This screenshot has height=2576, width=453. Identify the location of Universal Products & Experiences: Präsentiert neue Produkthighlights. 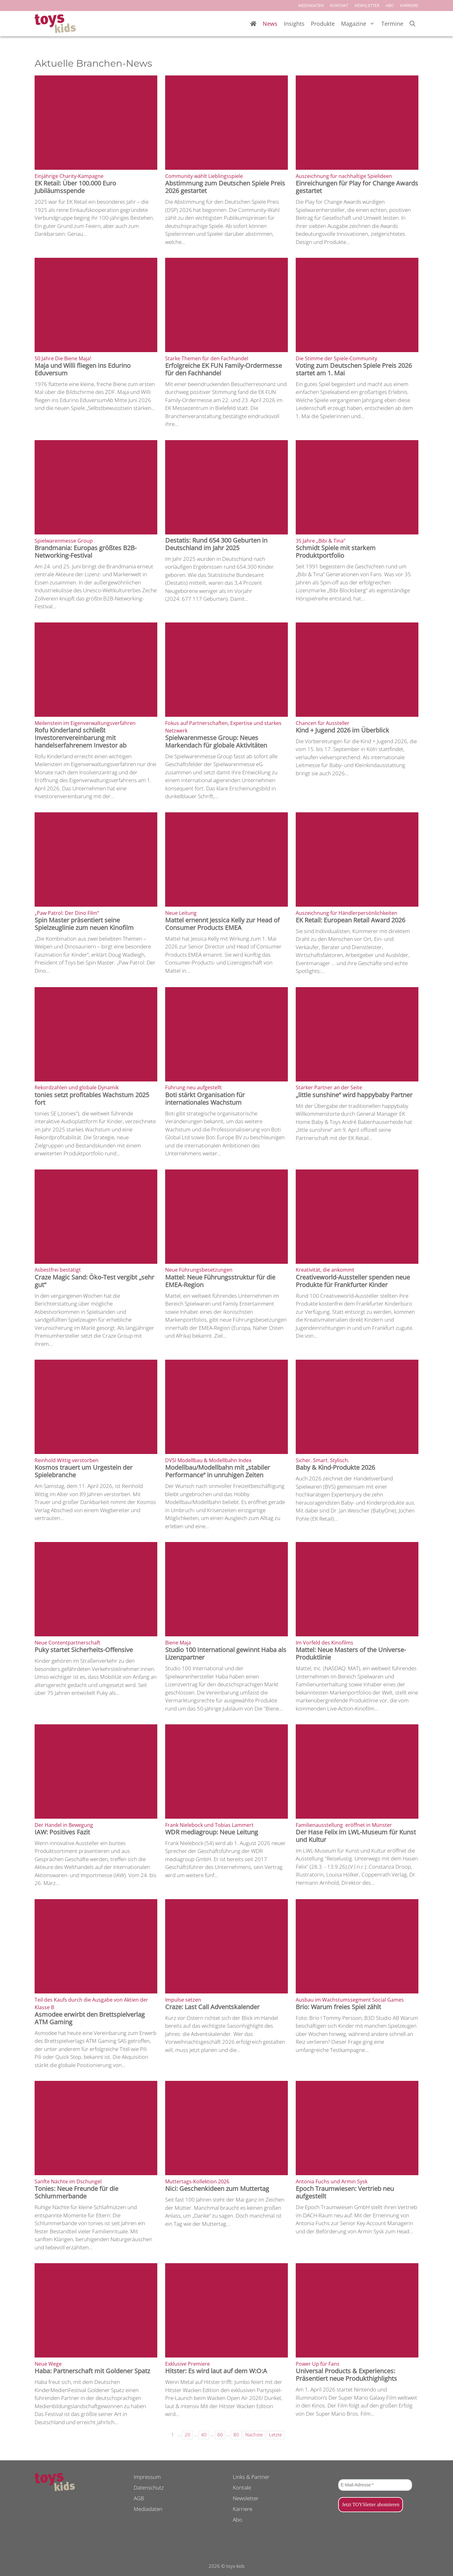
(346, 2375).